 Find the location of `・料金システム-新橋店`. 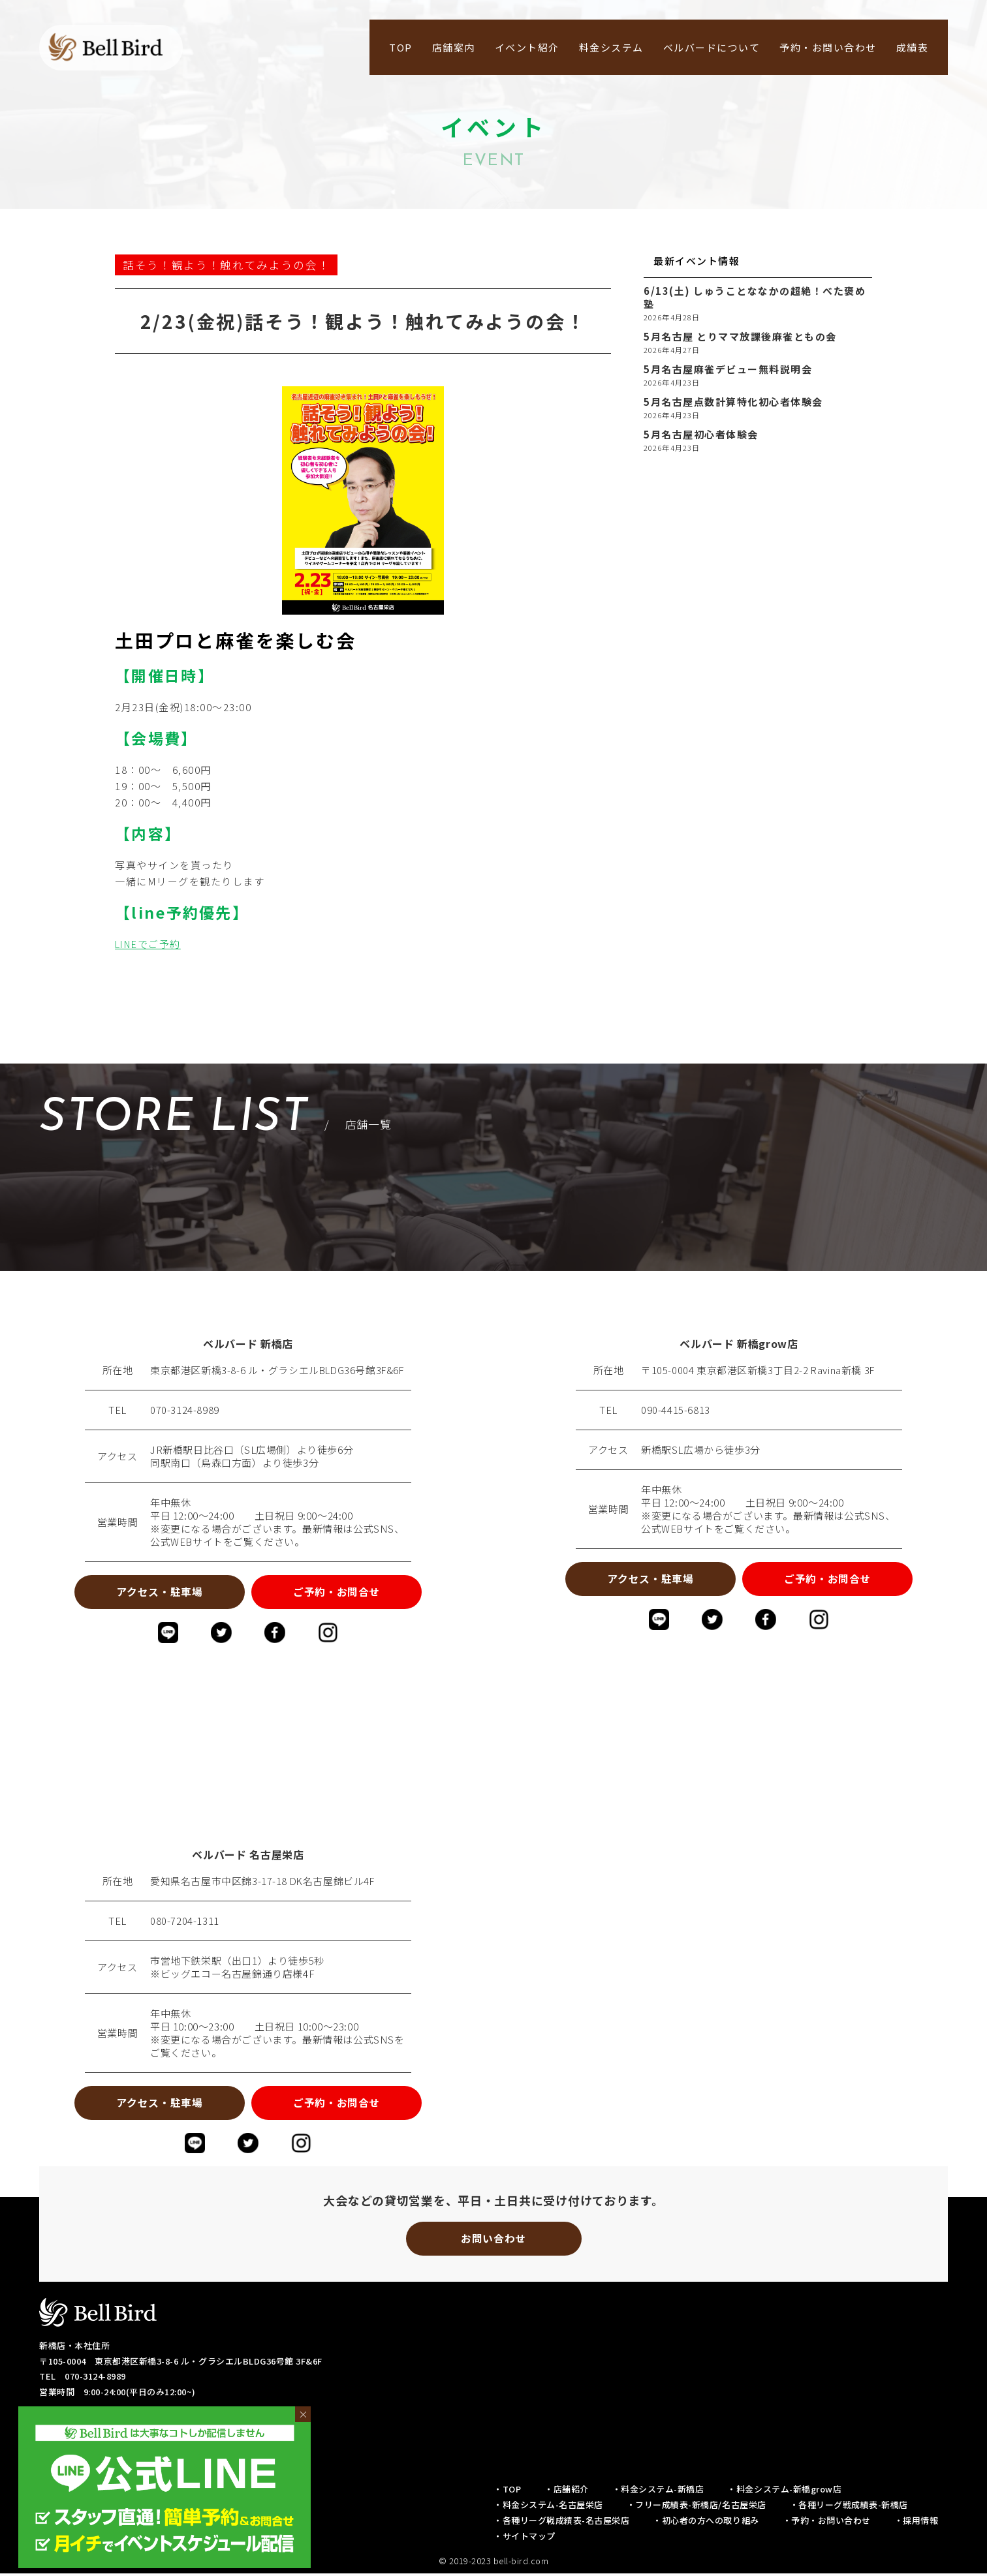

・料金システム-新橋店 is located at coordinates (658, 2491).